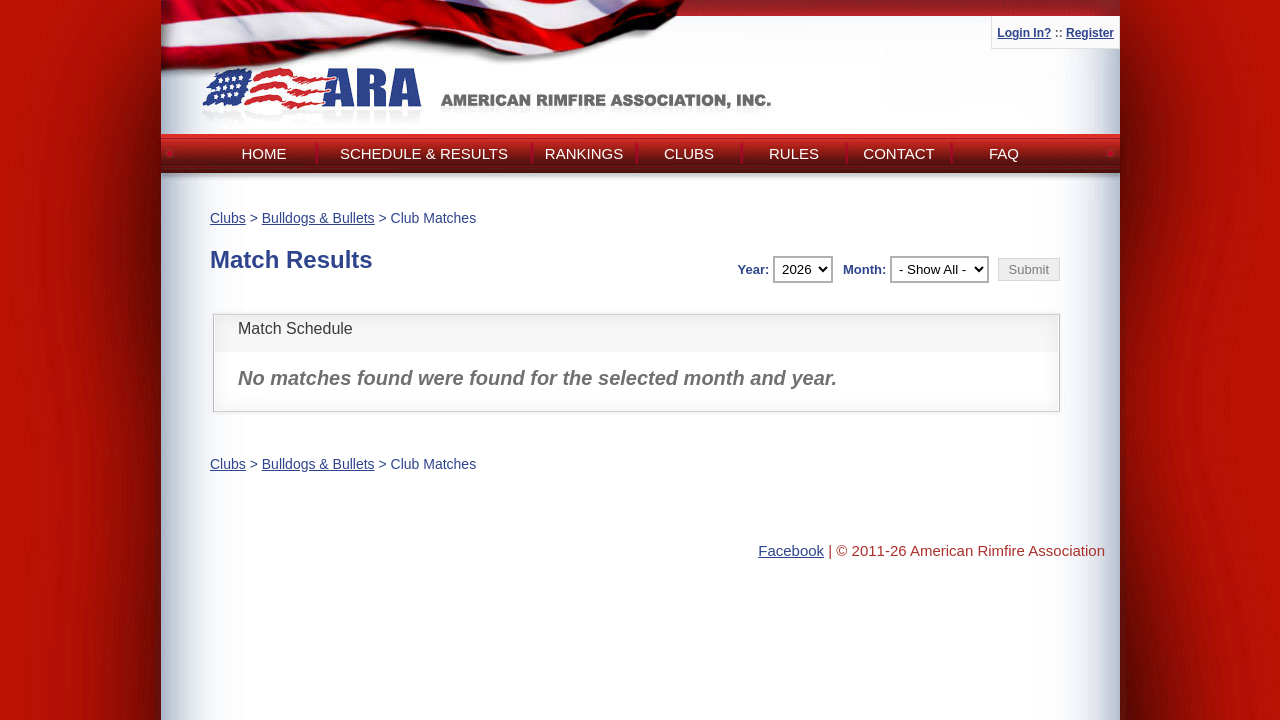 This screenshot has height=720, width=1280. What do you see at coordinates (1004, 153) in the screenshot?
I see `FAQ` at bounding box center [1004, 153].